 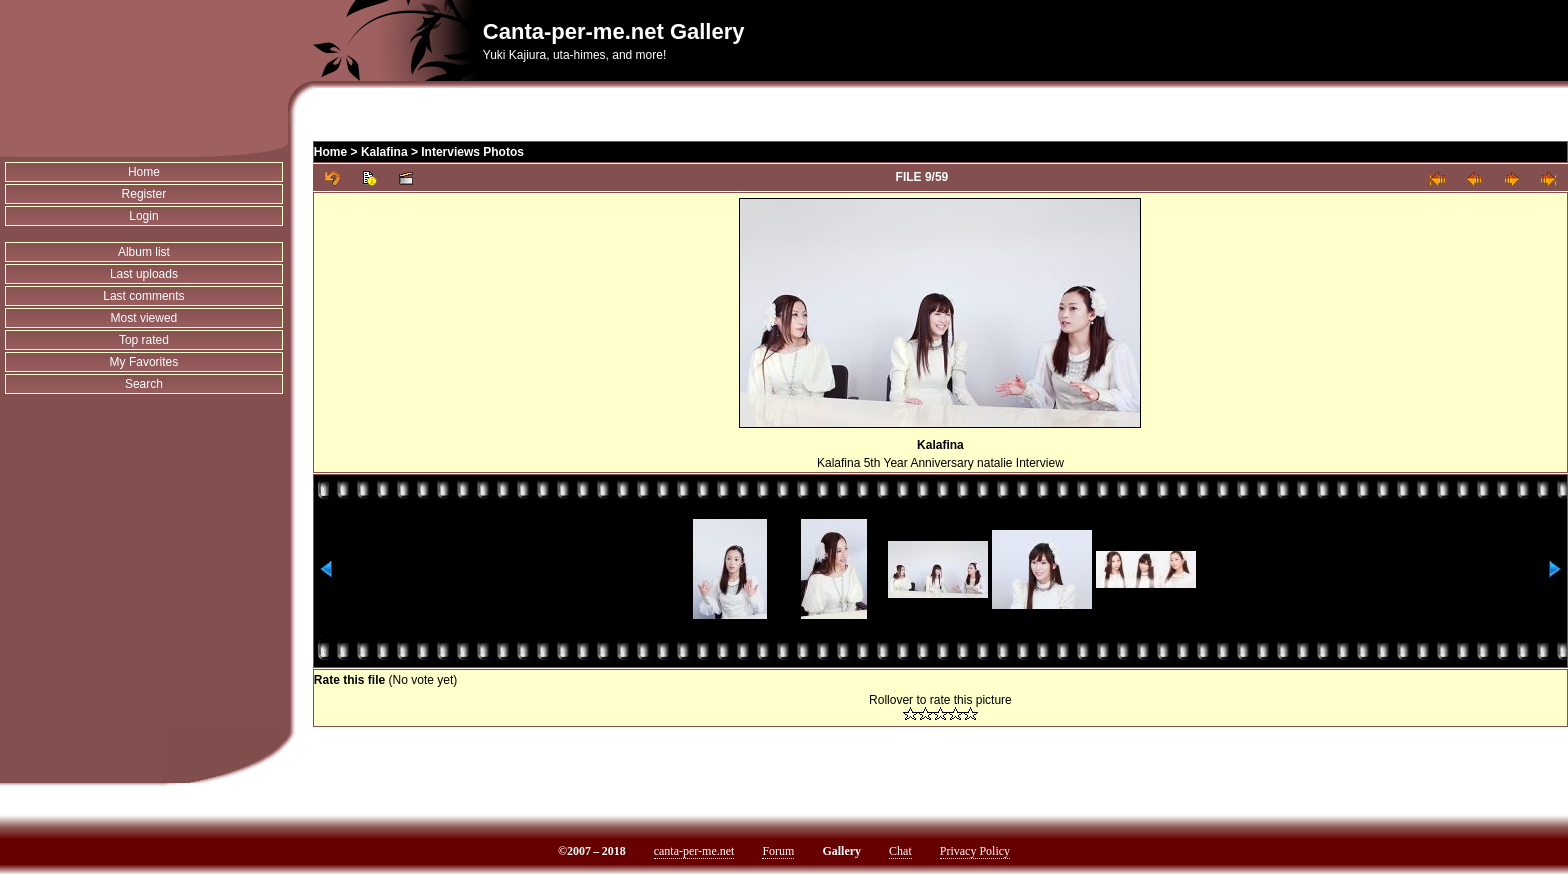 What do you see at coordinates (144, 194) in the screenshot?
I see `Register` at bounding box center [144, 194].